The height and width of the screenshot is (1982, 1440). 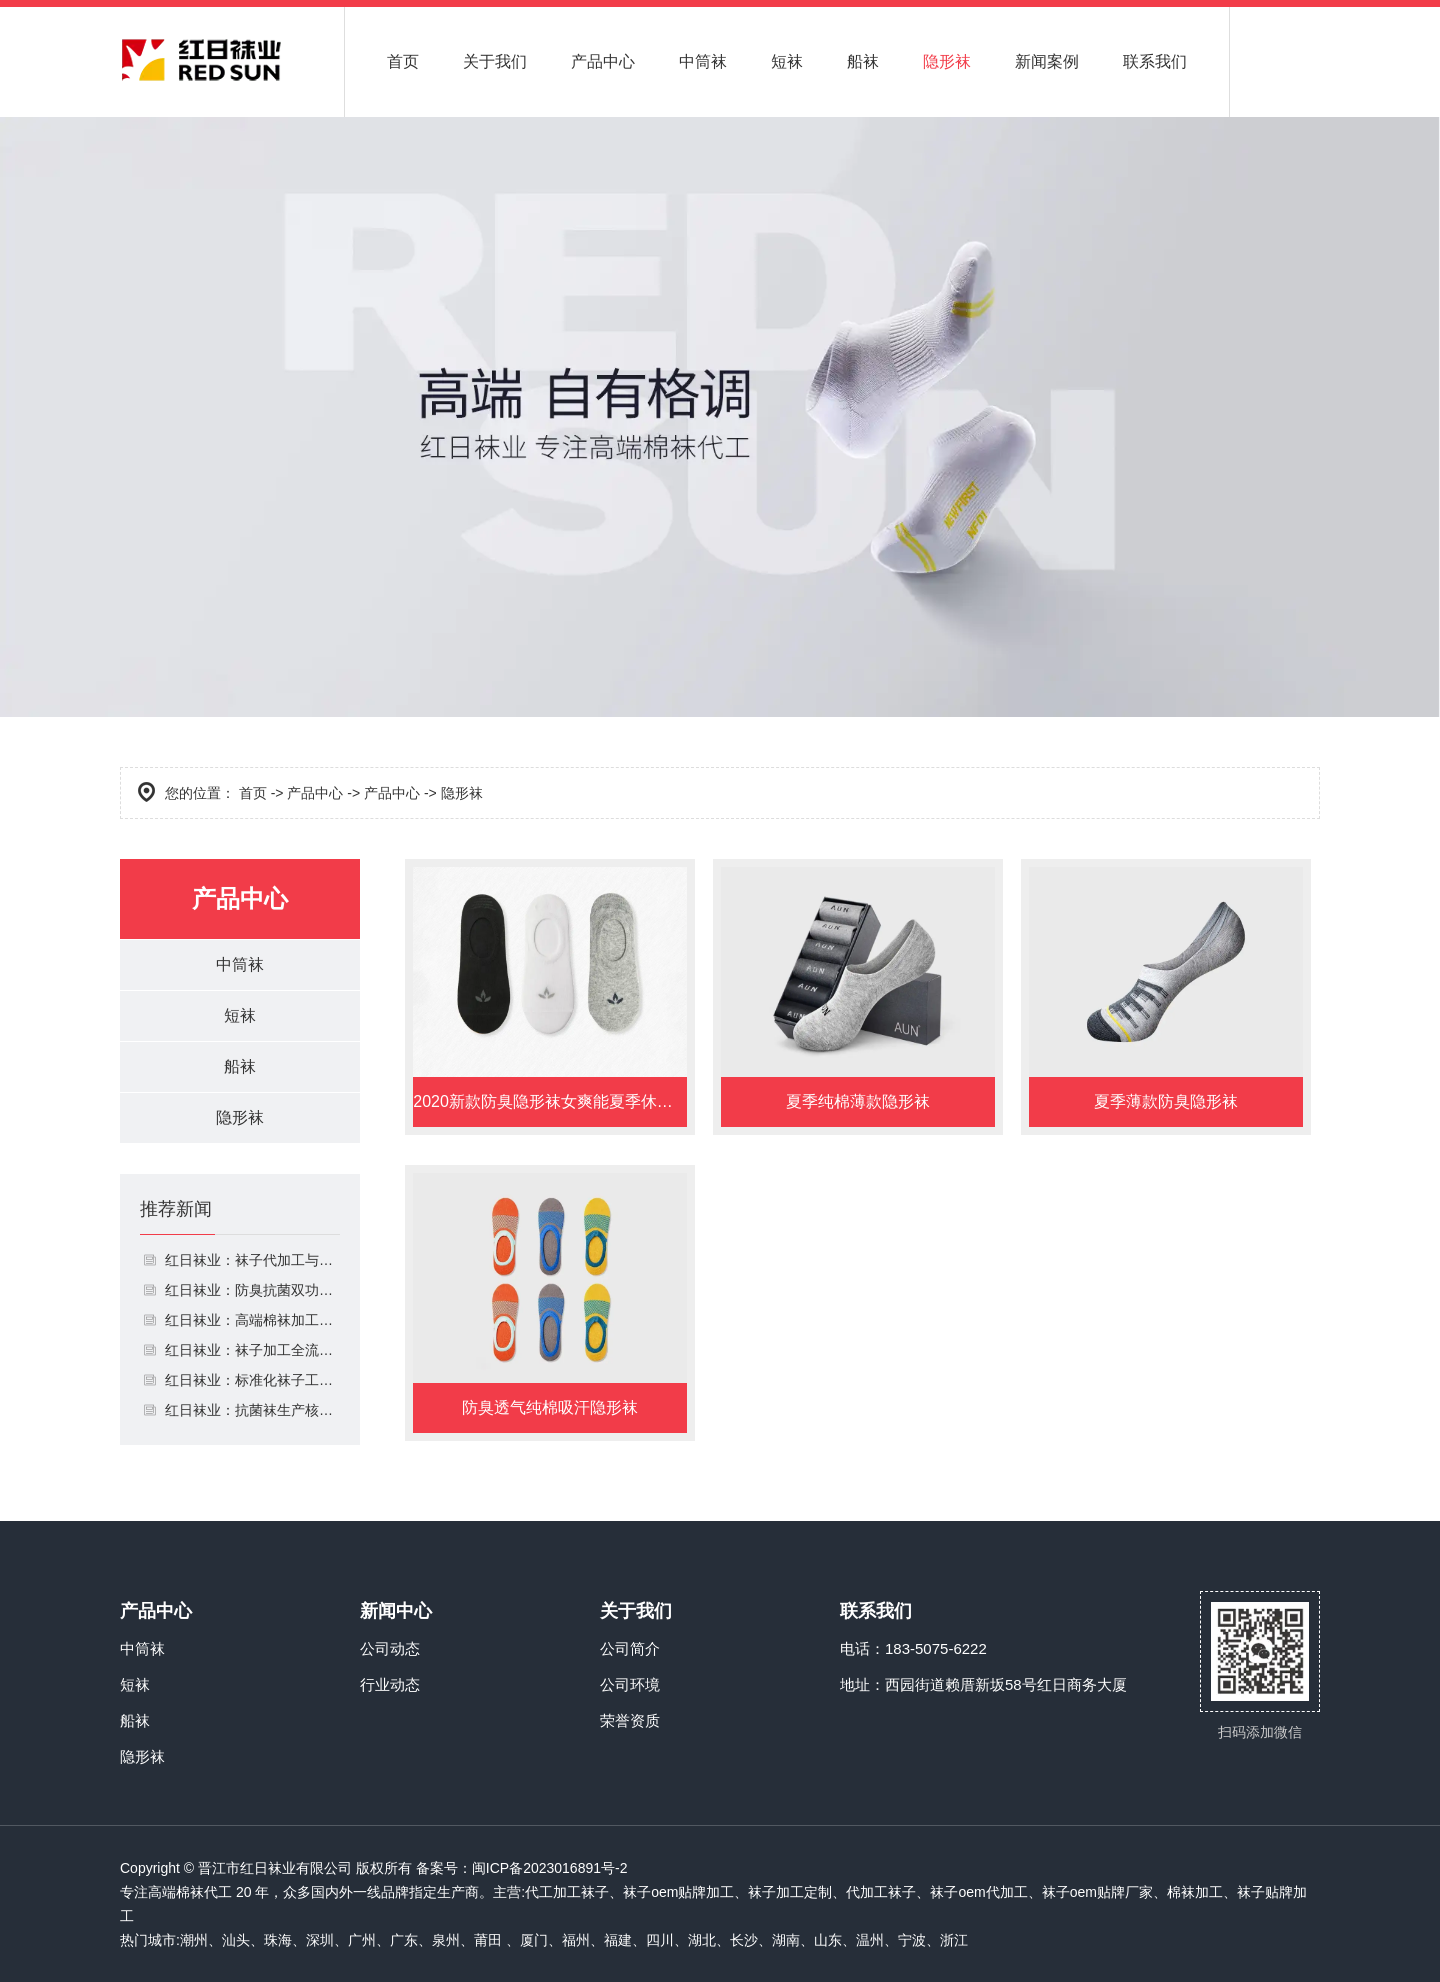 I want to click on 红日袜业：高端棉袜加工定制 兼顾质感与功能性, so click(x=252, y=1320).